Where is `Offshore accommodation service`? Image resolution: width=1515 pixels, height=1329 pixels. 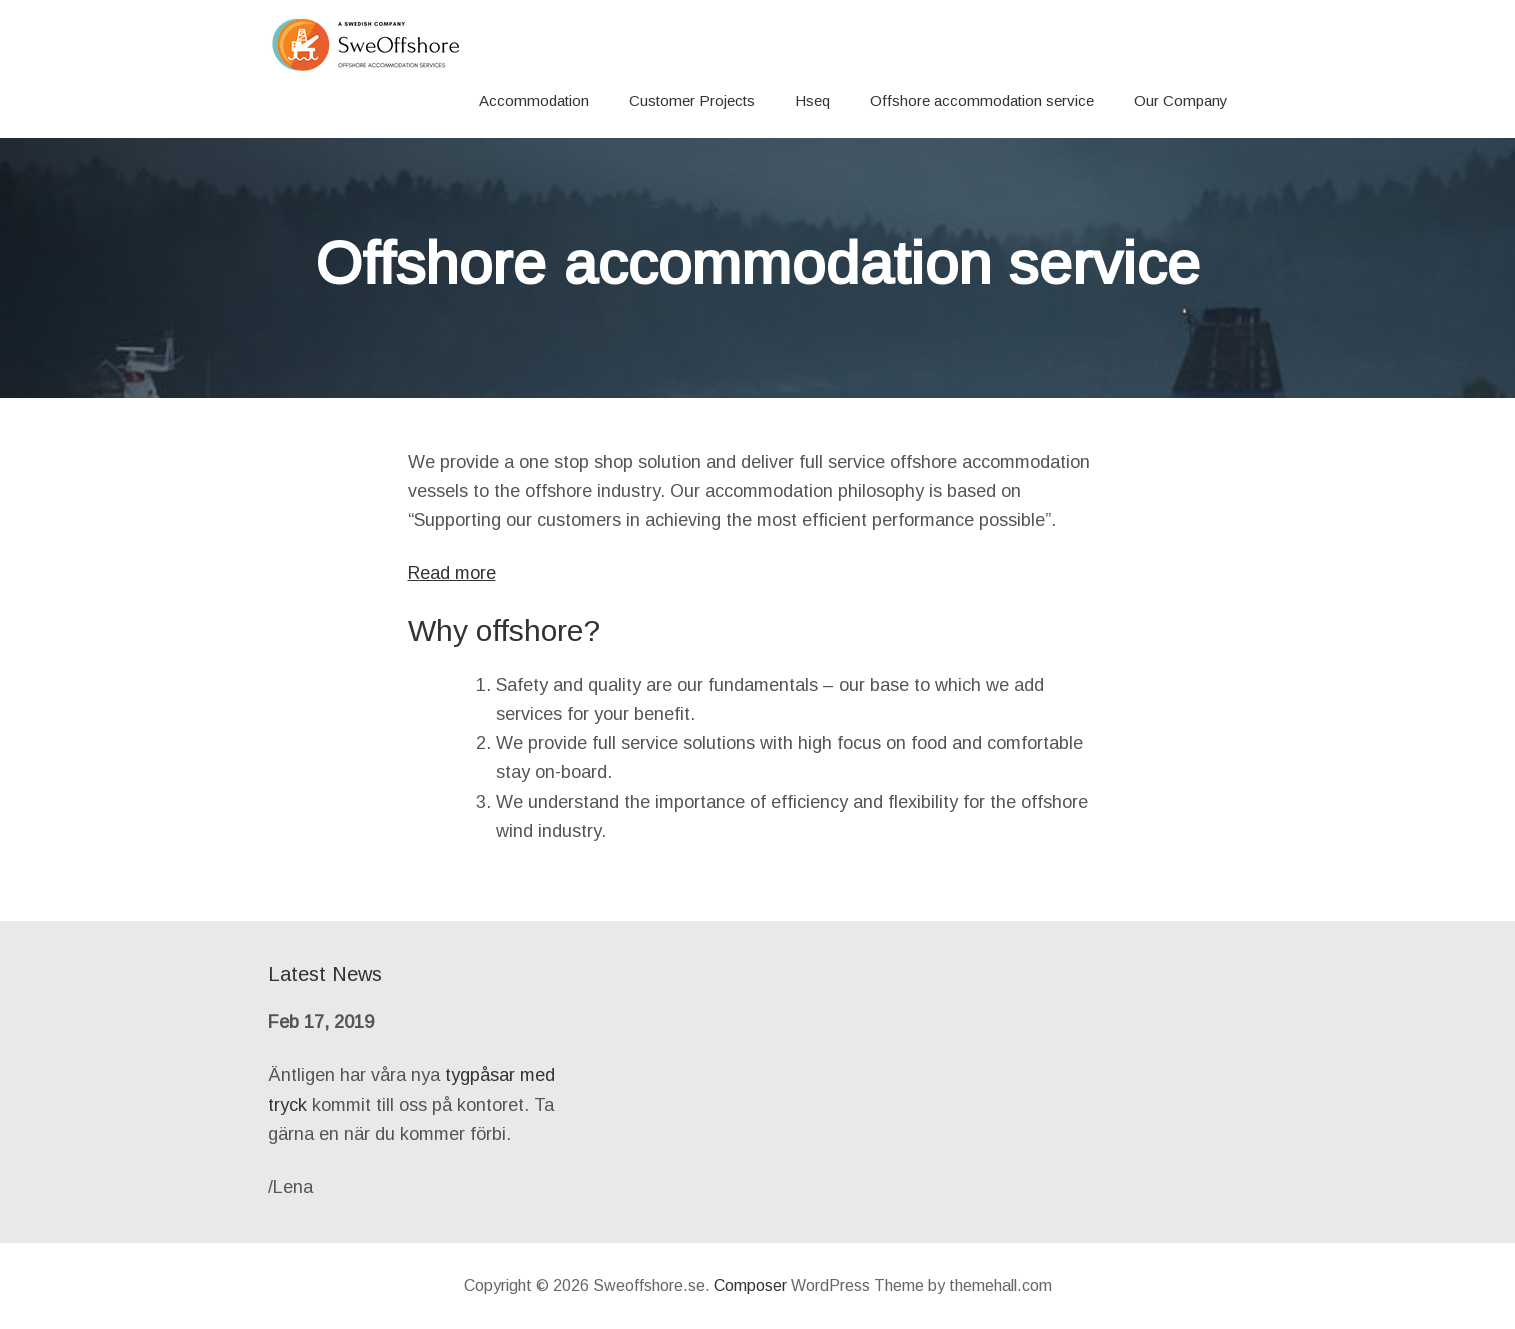
Offshore accommodation service is located at coordinates (982, 100).